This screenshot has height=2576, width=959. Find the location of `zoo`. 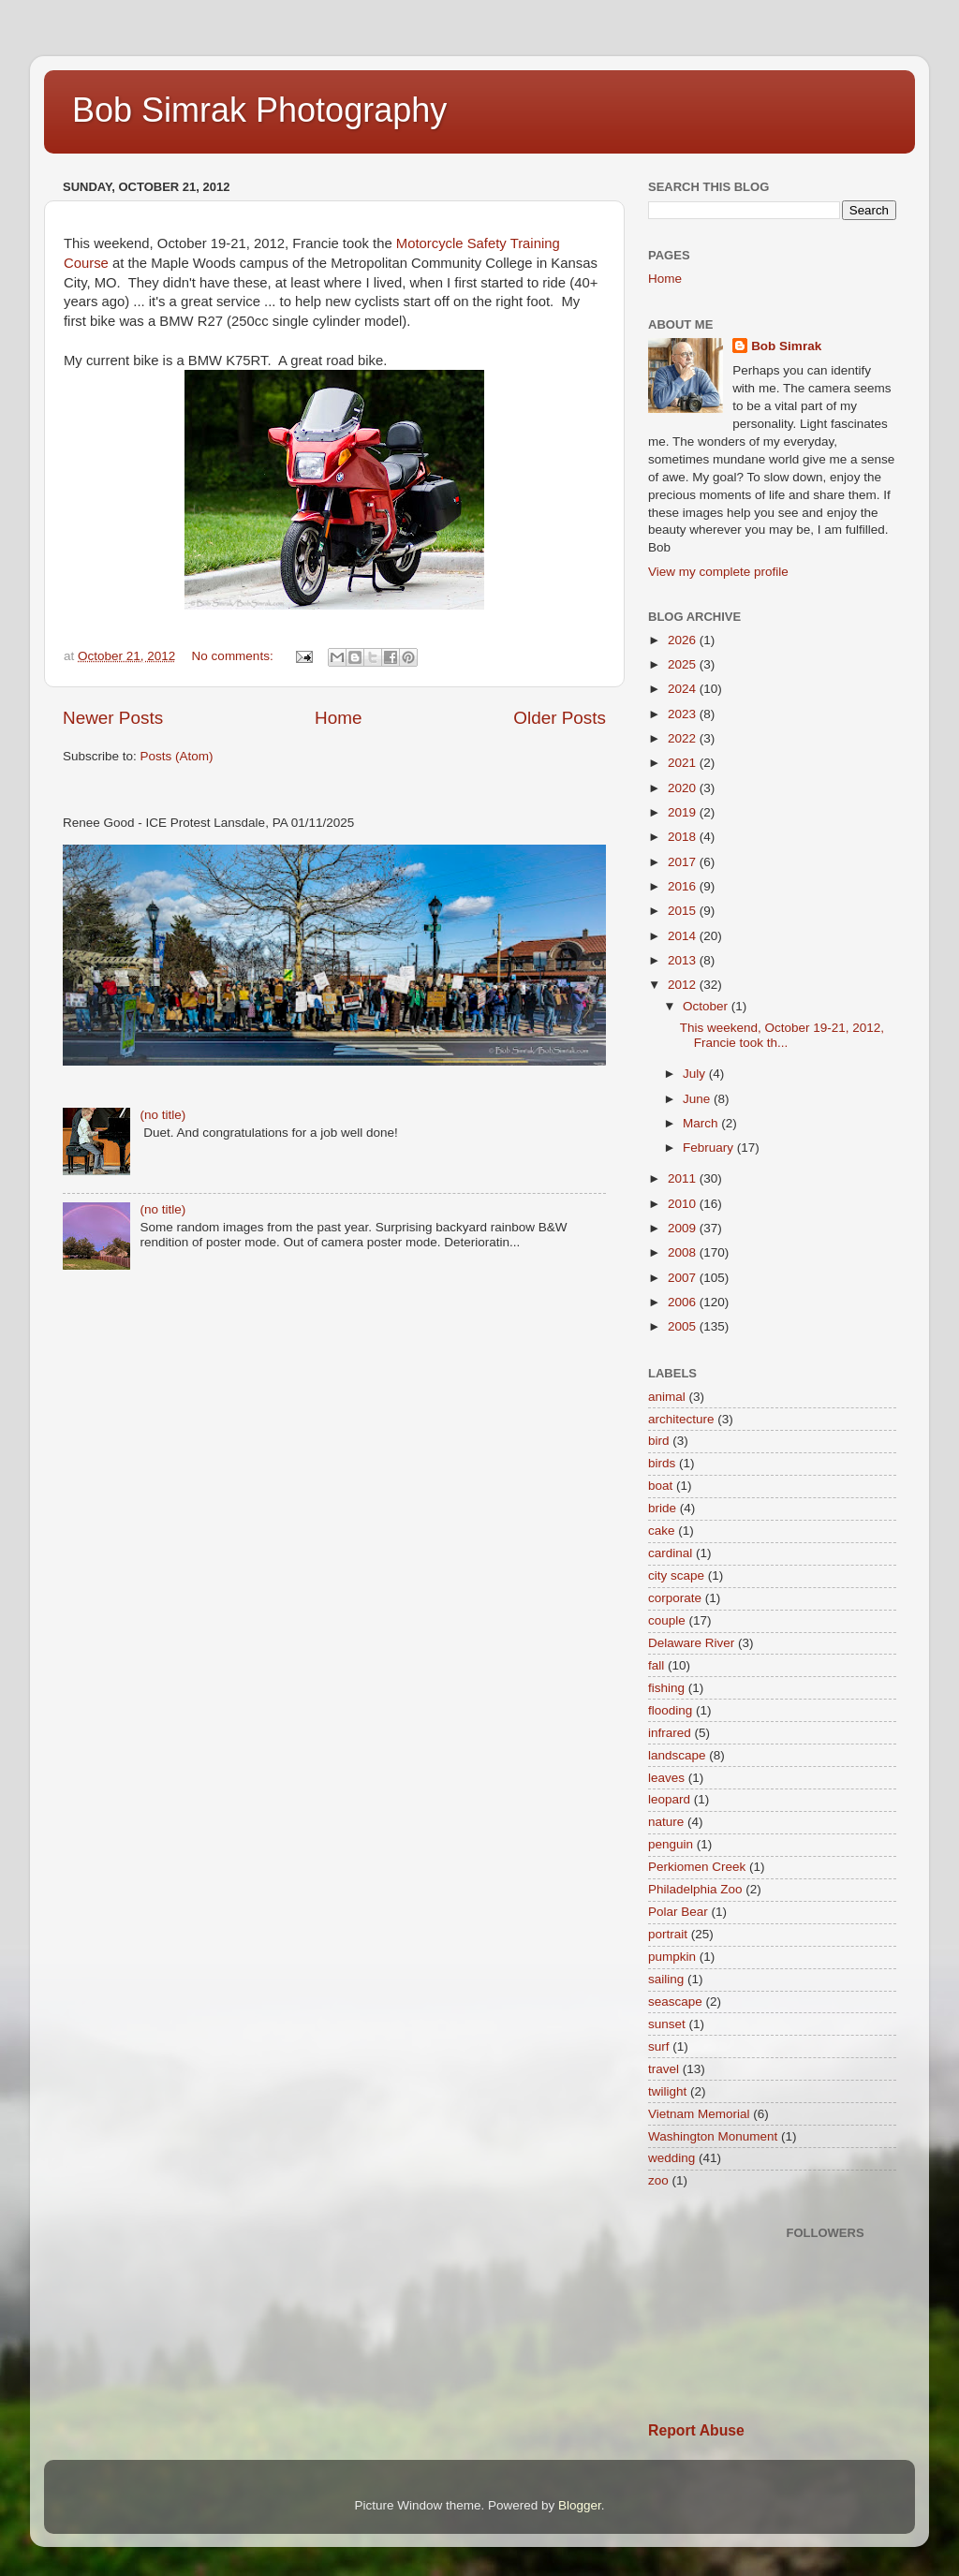

zoo is located at coordinates (658, 2180).